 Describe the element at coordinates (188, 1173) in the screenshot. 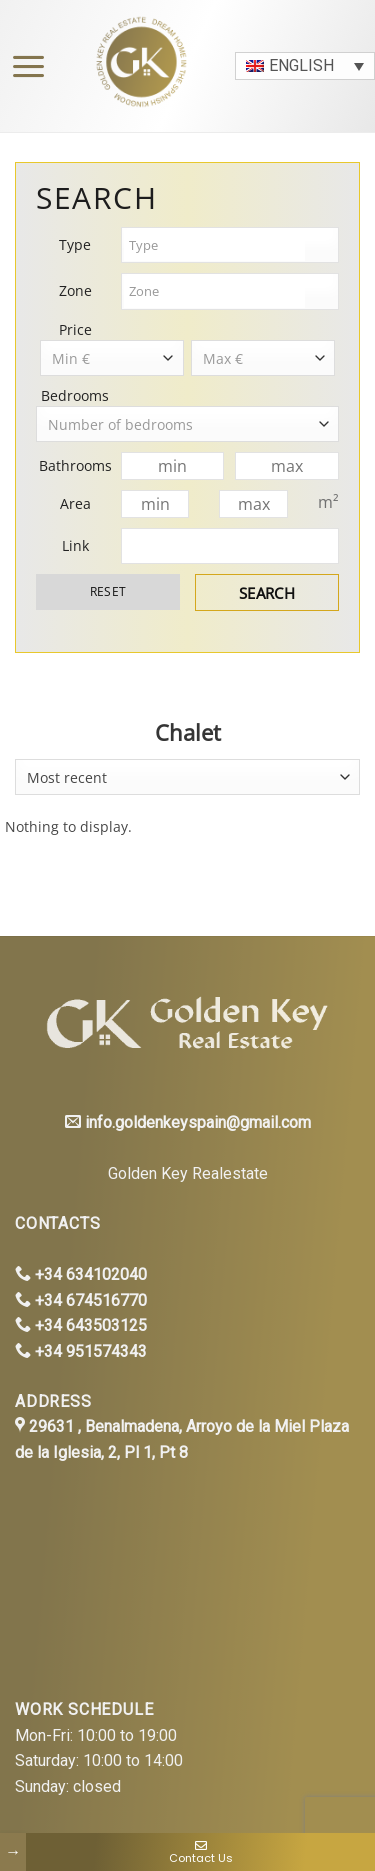

I see `Golden Key Realestate` at that location.